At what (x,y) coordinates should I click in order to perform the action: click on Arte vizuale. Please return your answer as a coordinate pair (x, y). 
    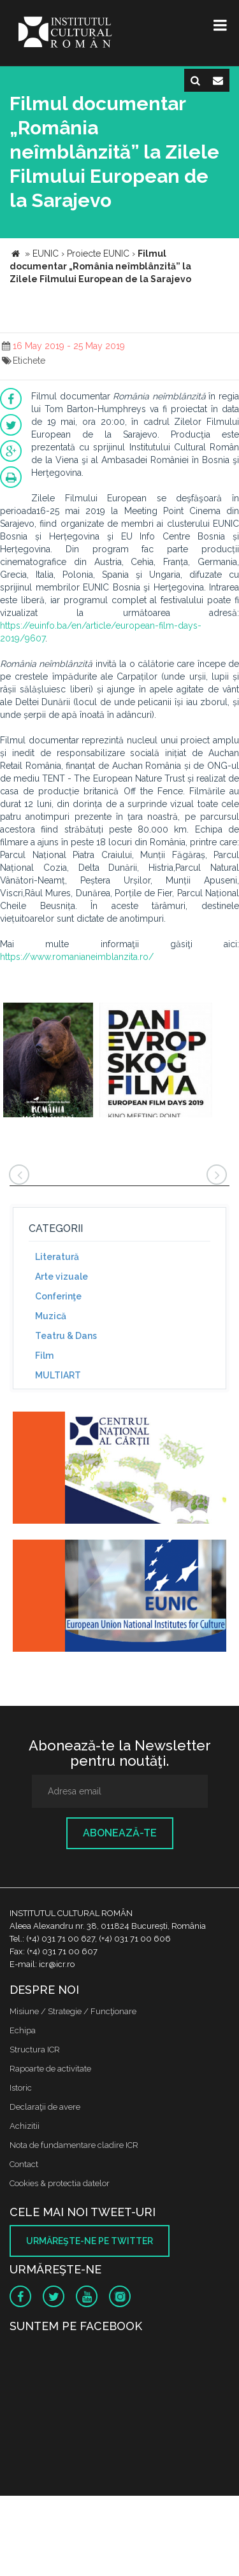
    Looking at the image, I should click on (61, 1276).